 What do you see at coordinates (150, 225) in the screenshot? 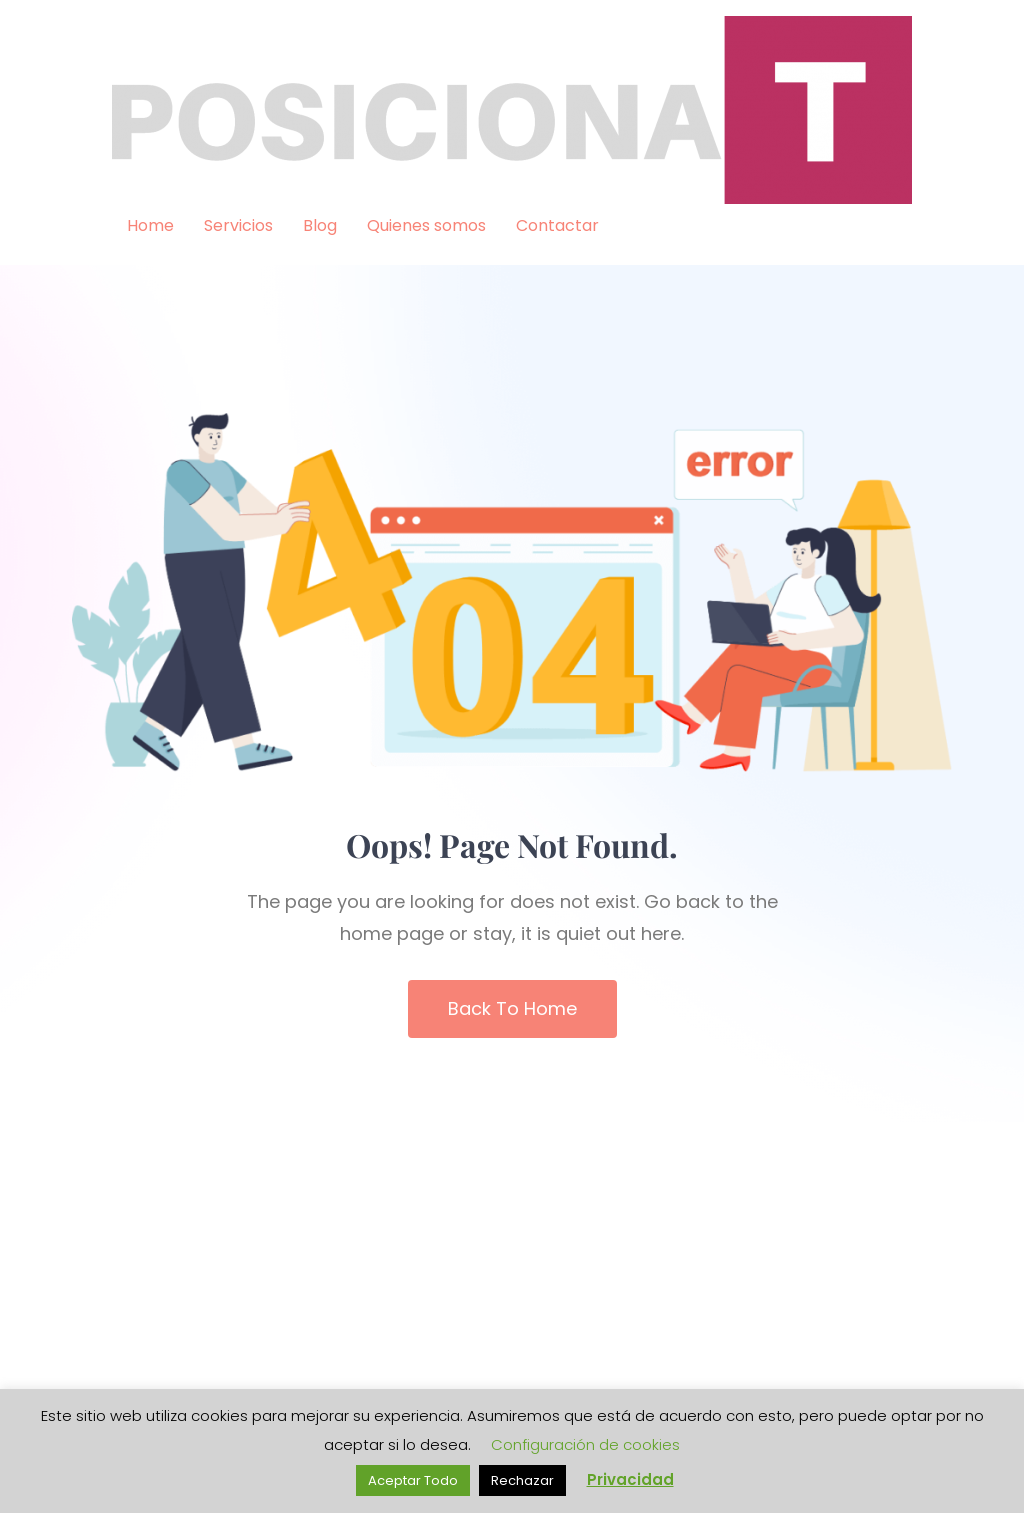
I see `Home` at bounding box center [150, 225].